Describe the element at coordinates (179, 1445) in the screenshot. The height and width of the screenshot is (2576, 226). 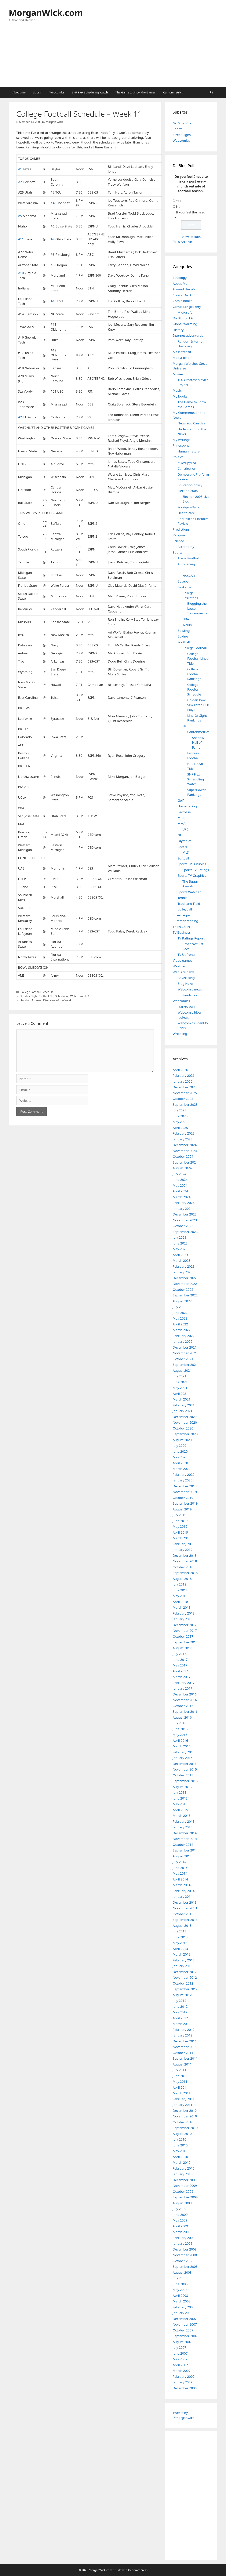
I see `July 2020` at that location.